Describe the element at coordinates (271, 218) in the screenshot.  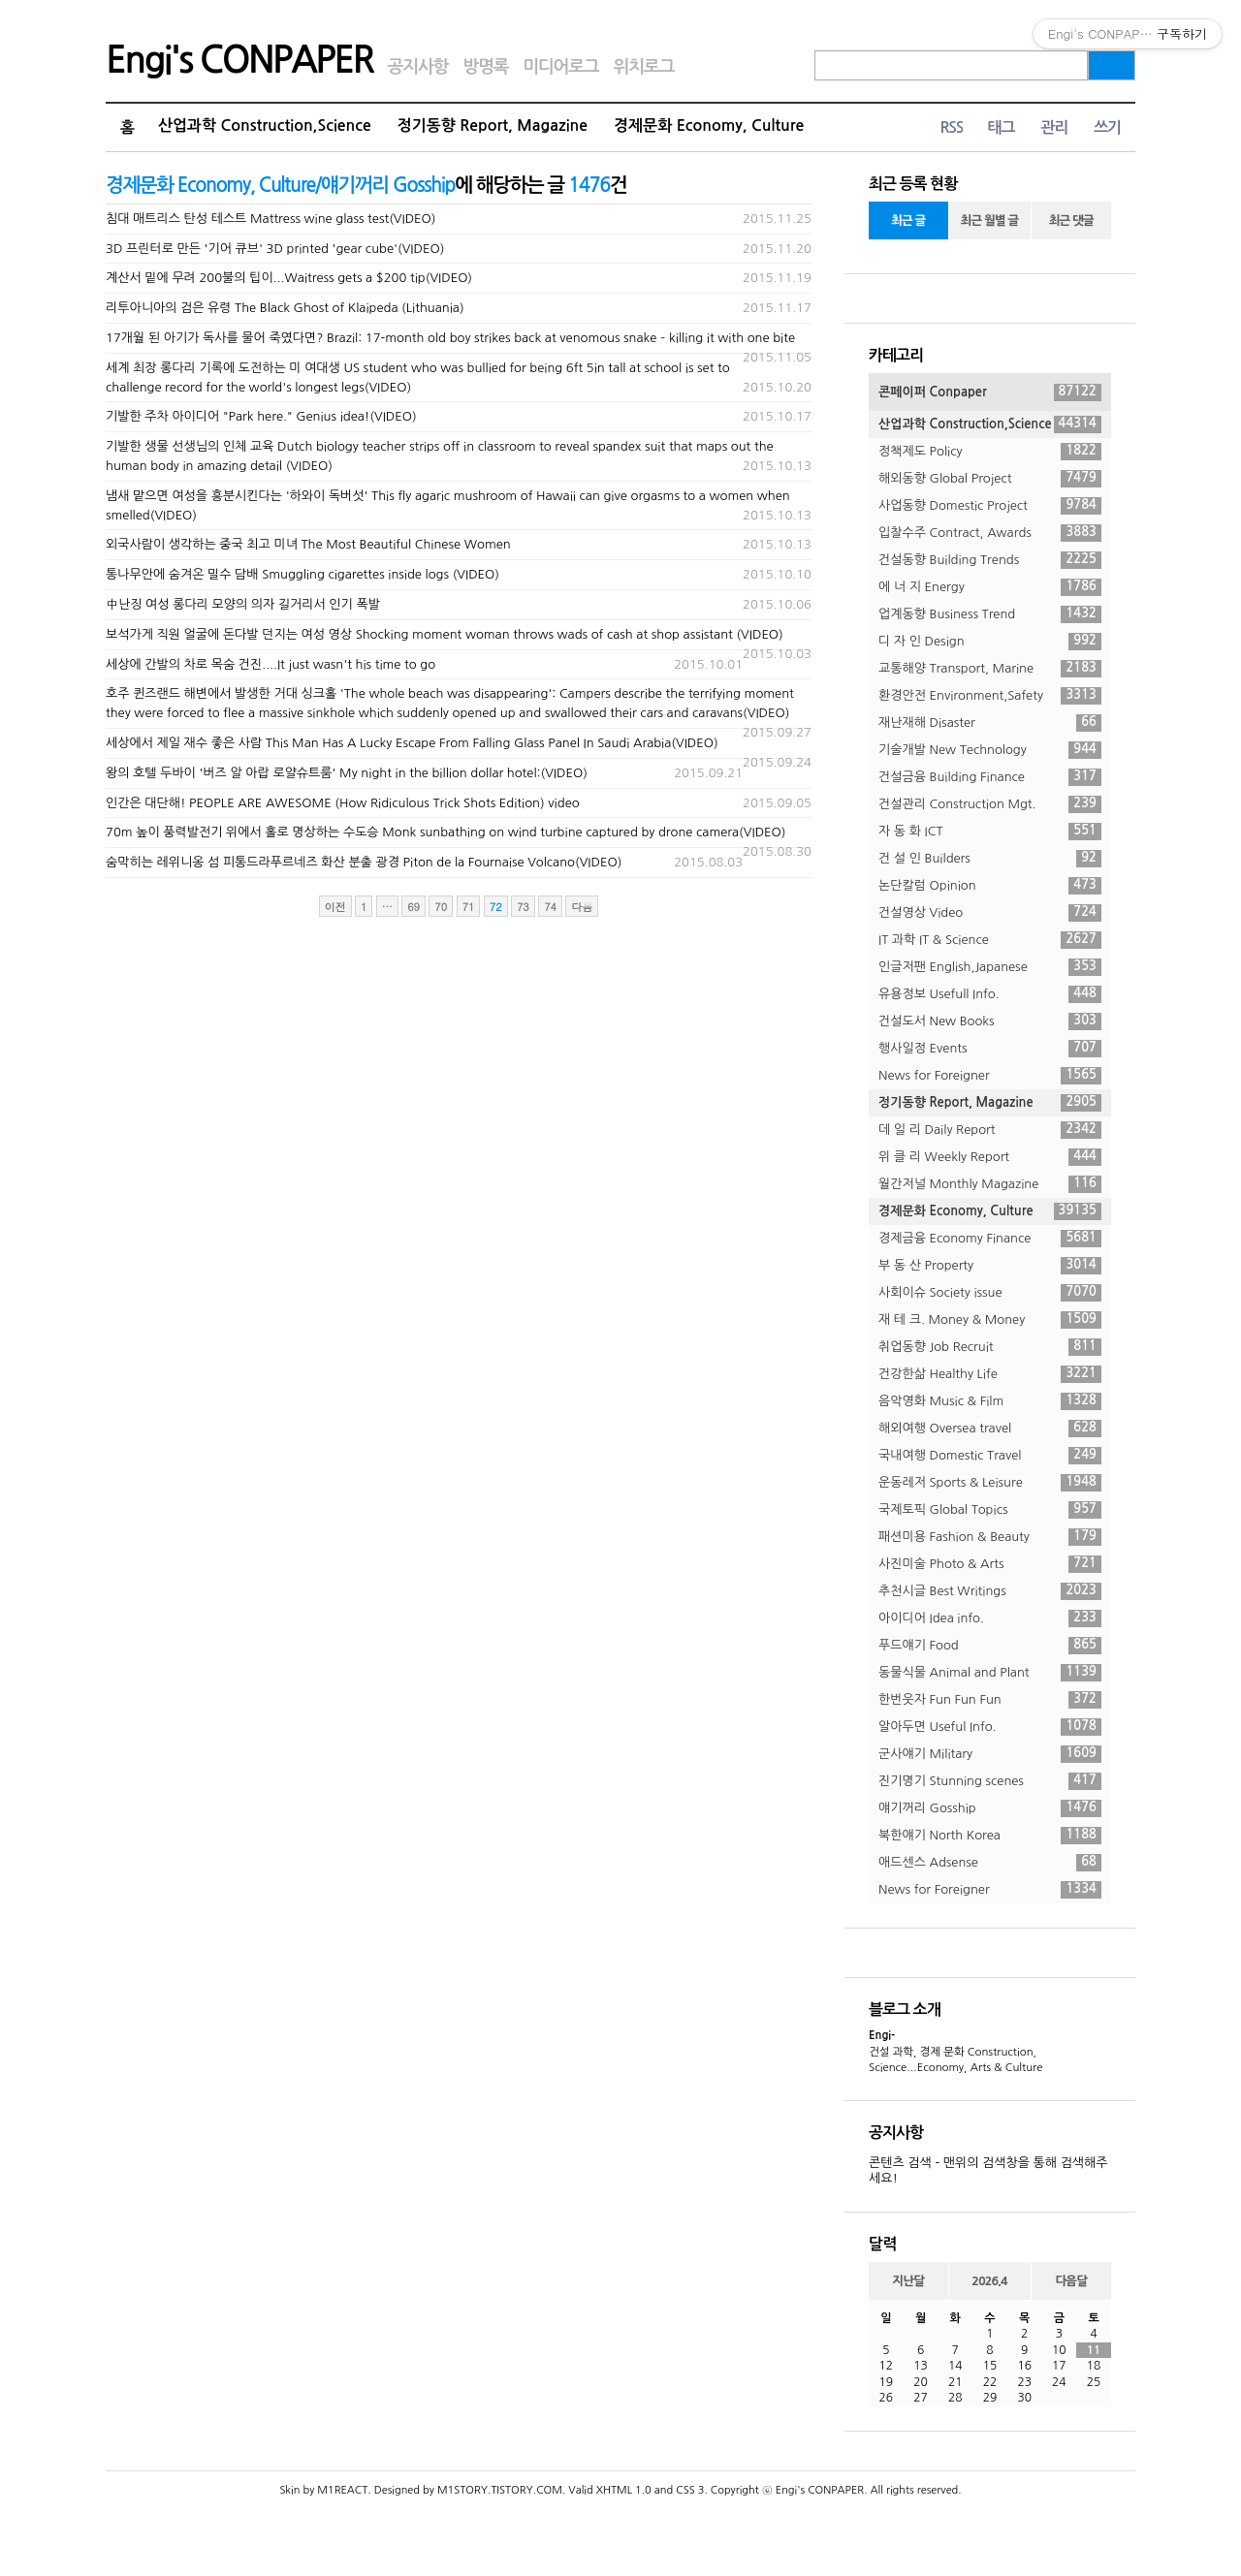
I see `침대 매트리스 탄성 테스트 Mattress wine glass test(VIDEO)` at that location.